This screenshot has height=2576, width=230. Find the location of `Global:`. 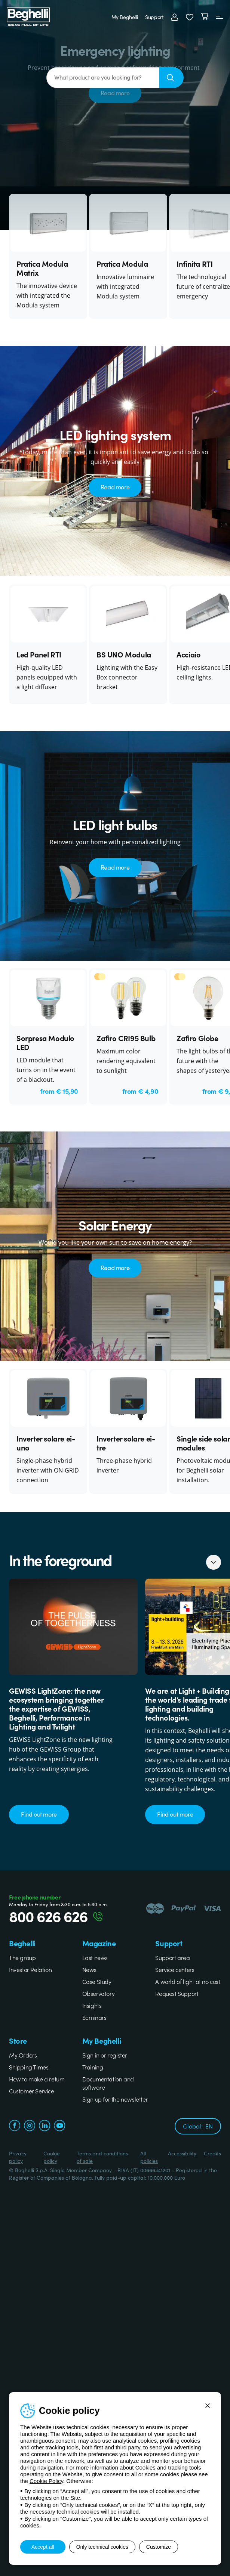

Global: is located at coordinates (198, 2126).